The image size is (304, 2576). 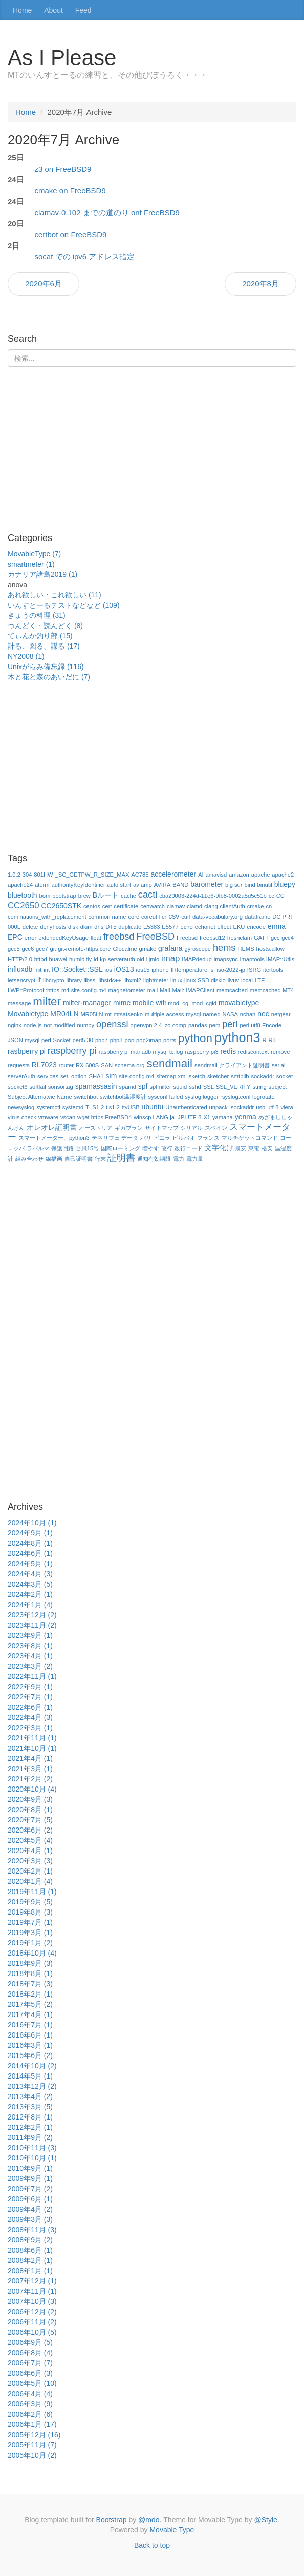 What do you see at coordinates (94, 1107) in the screenshot?
I see `TLS1.2` at bounding box center [94, 1107].